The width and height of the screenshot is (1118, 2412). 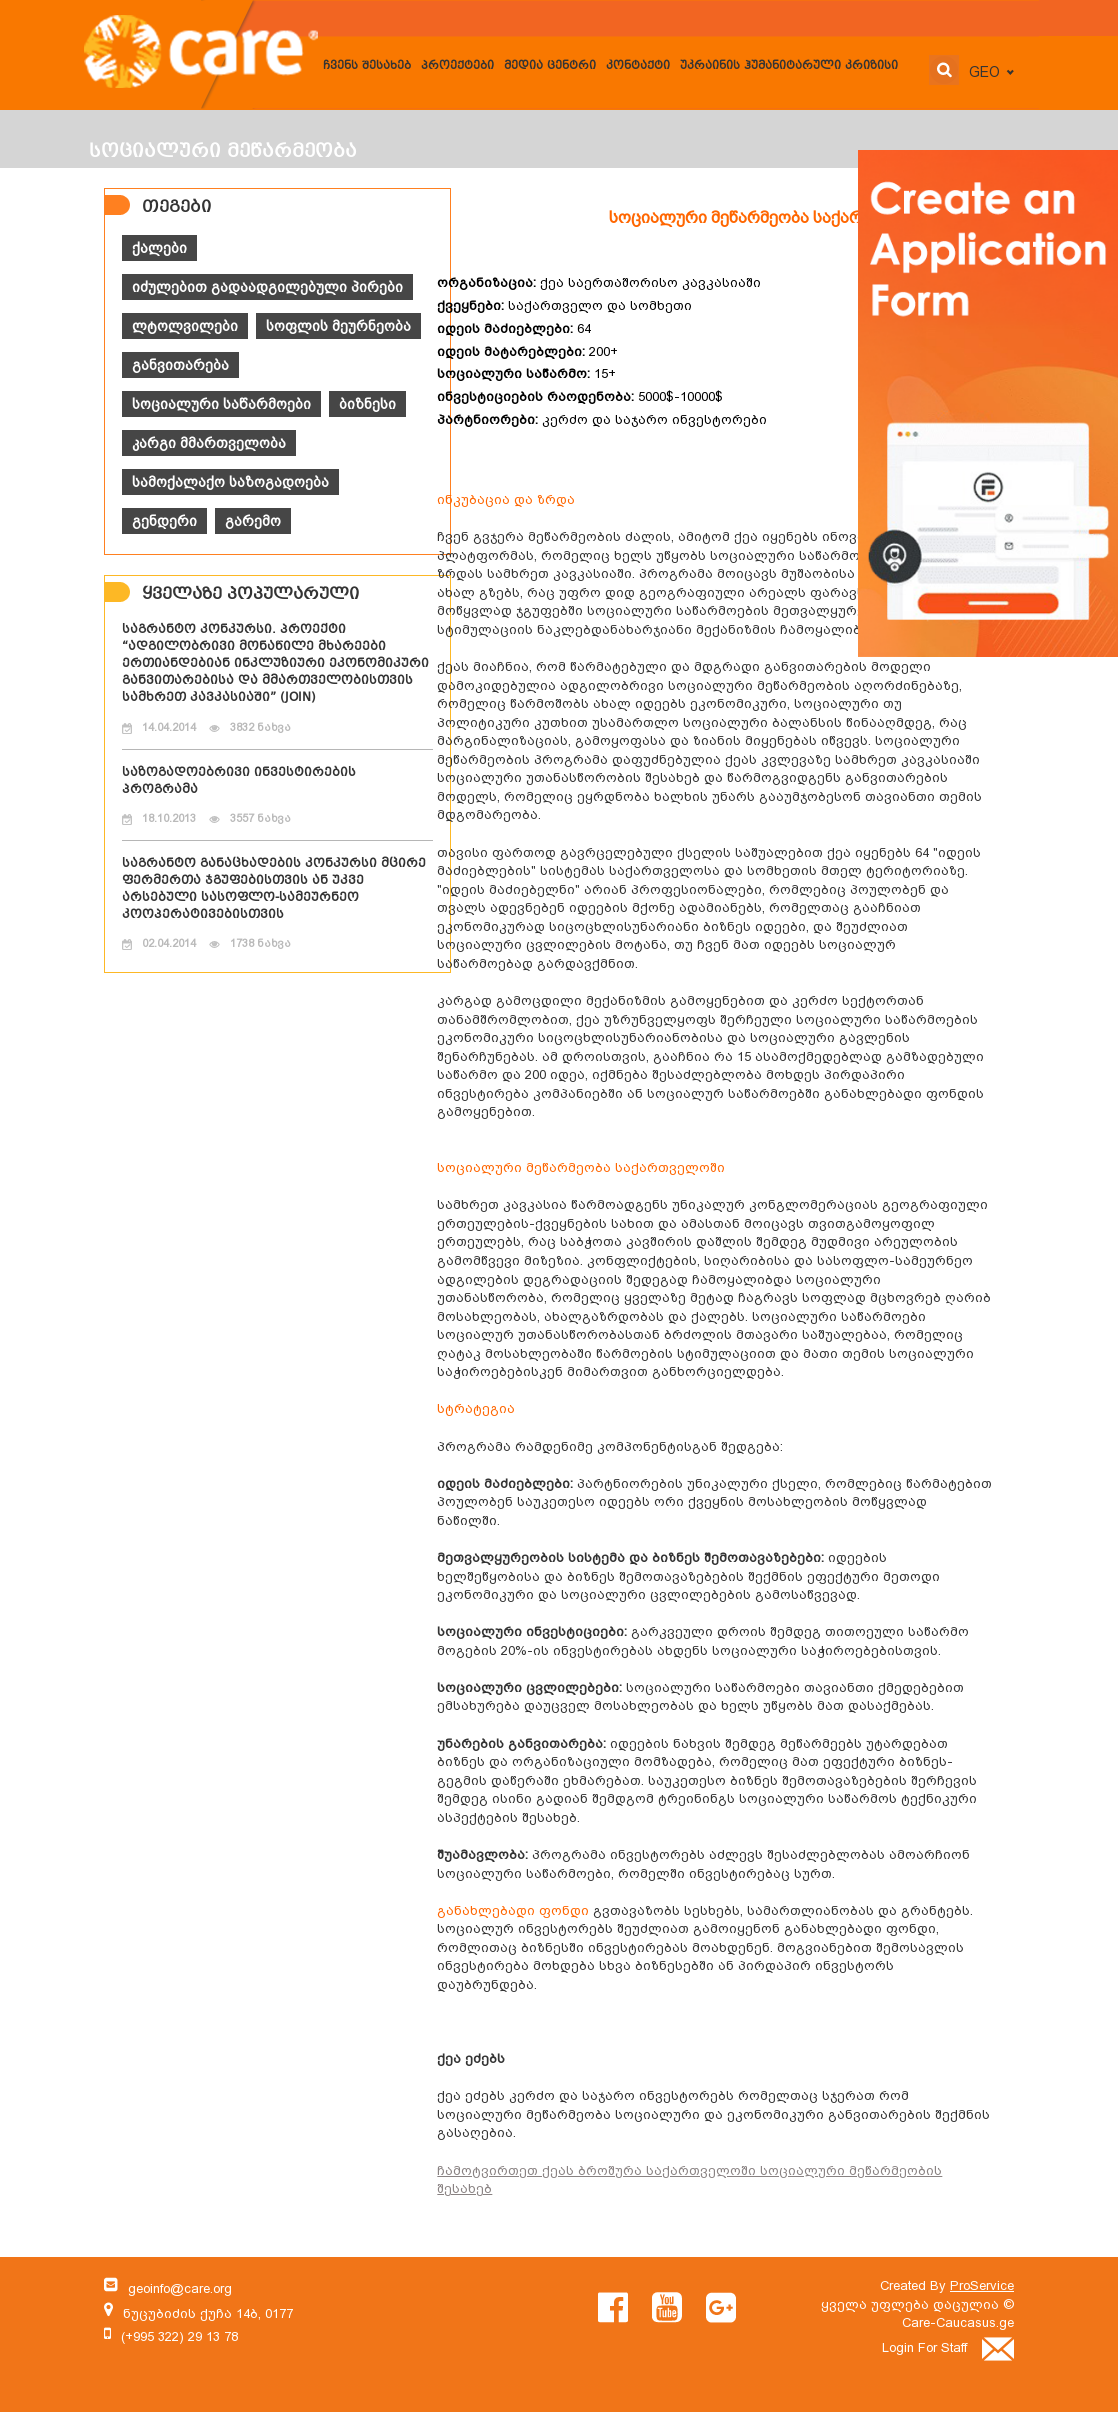 I want to click on უკრაინის ჰუმანიტარული კრიზისი, so click(x=789, y=66).